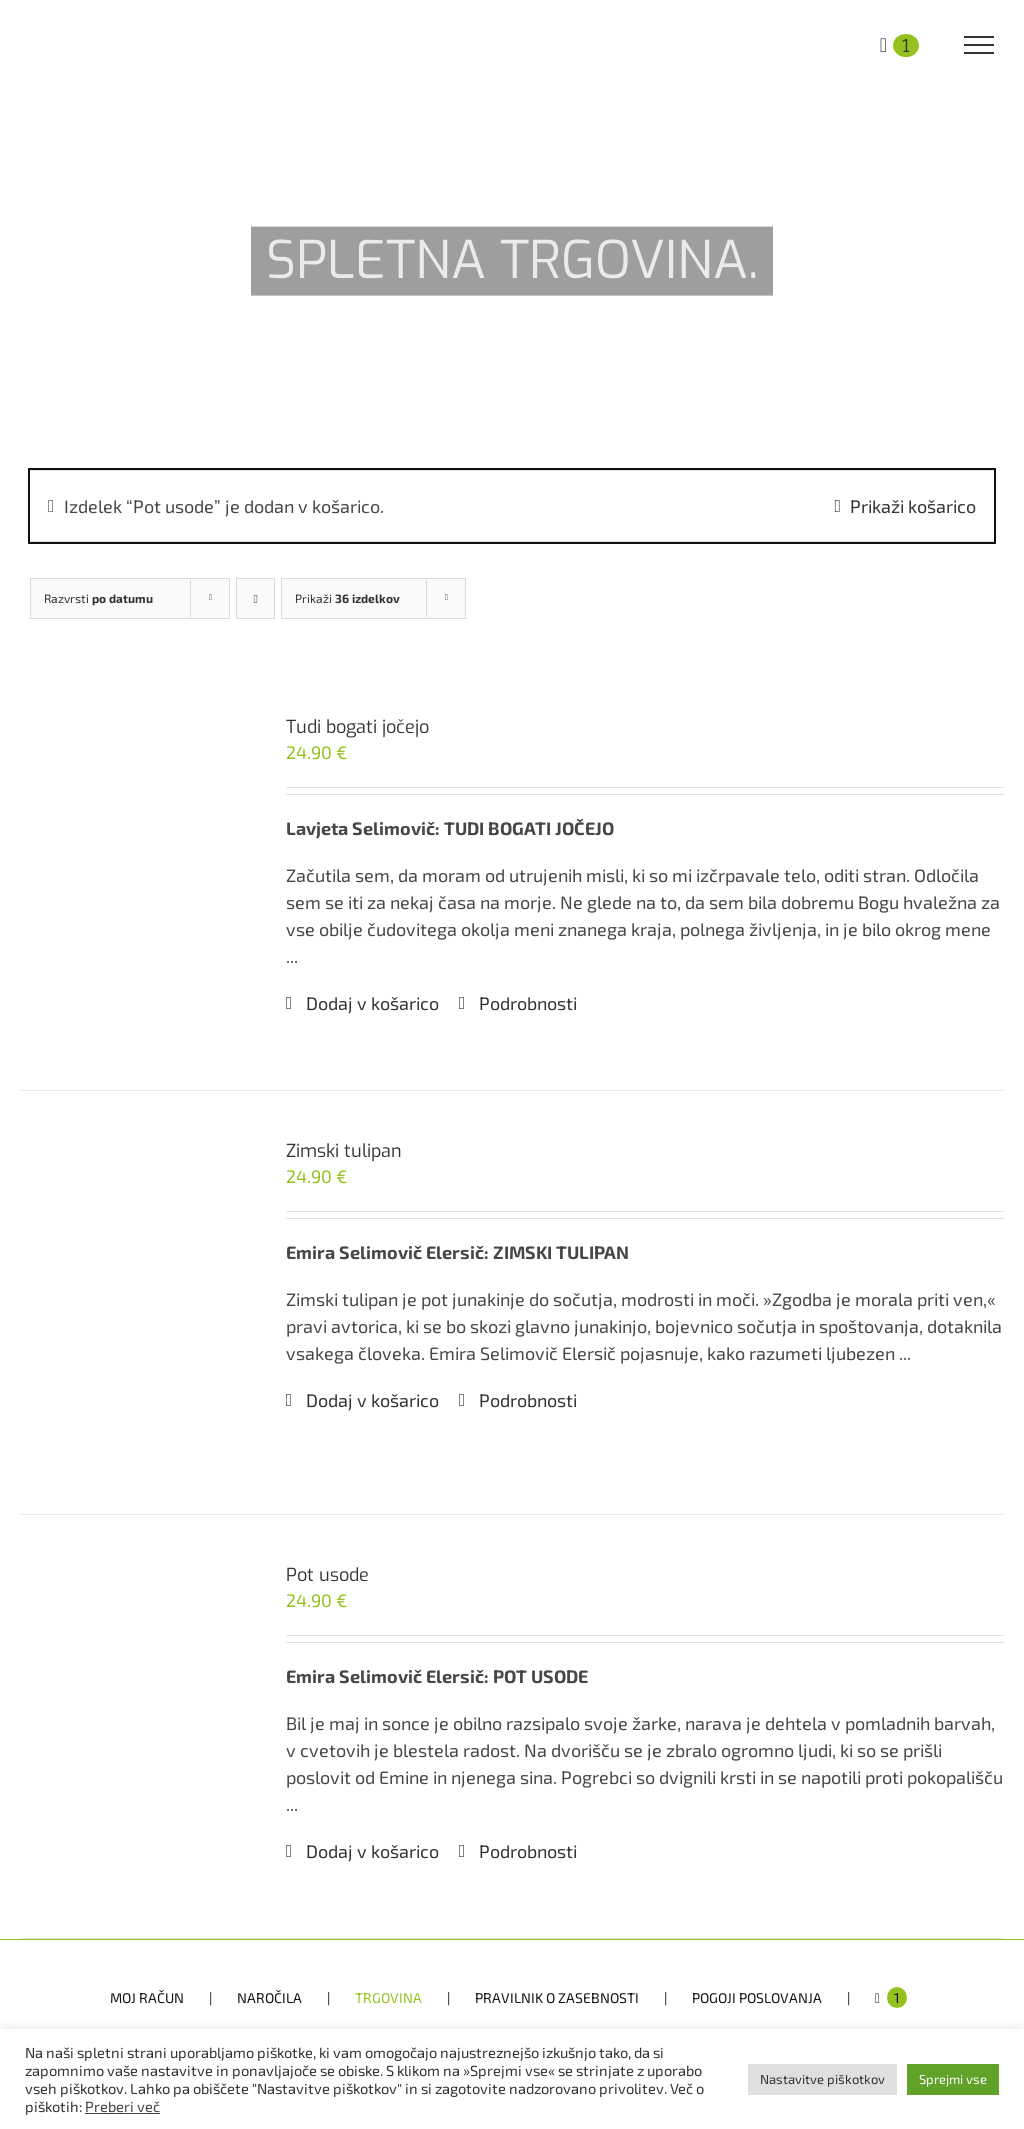 The height and width of the screenshot is (2129, 1024). I want to click on Prikaži, so click(347, 598).